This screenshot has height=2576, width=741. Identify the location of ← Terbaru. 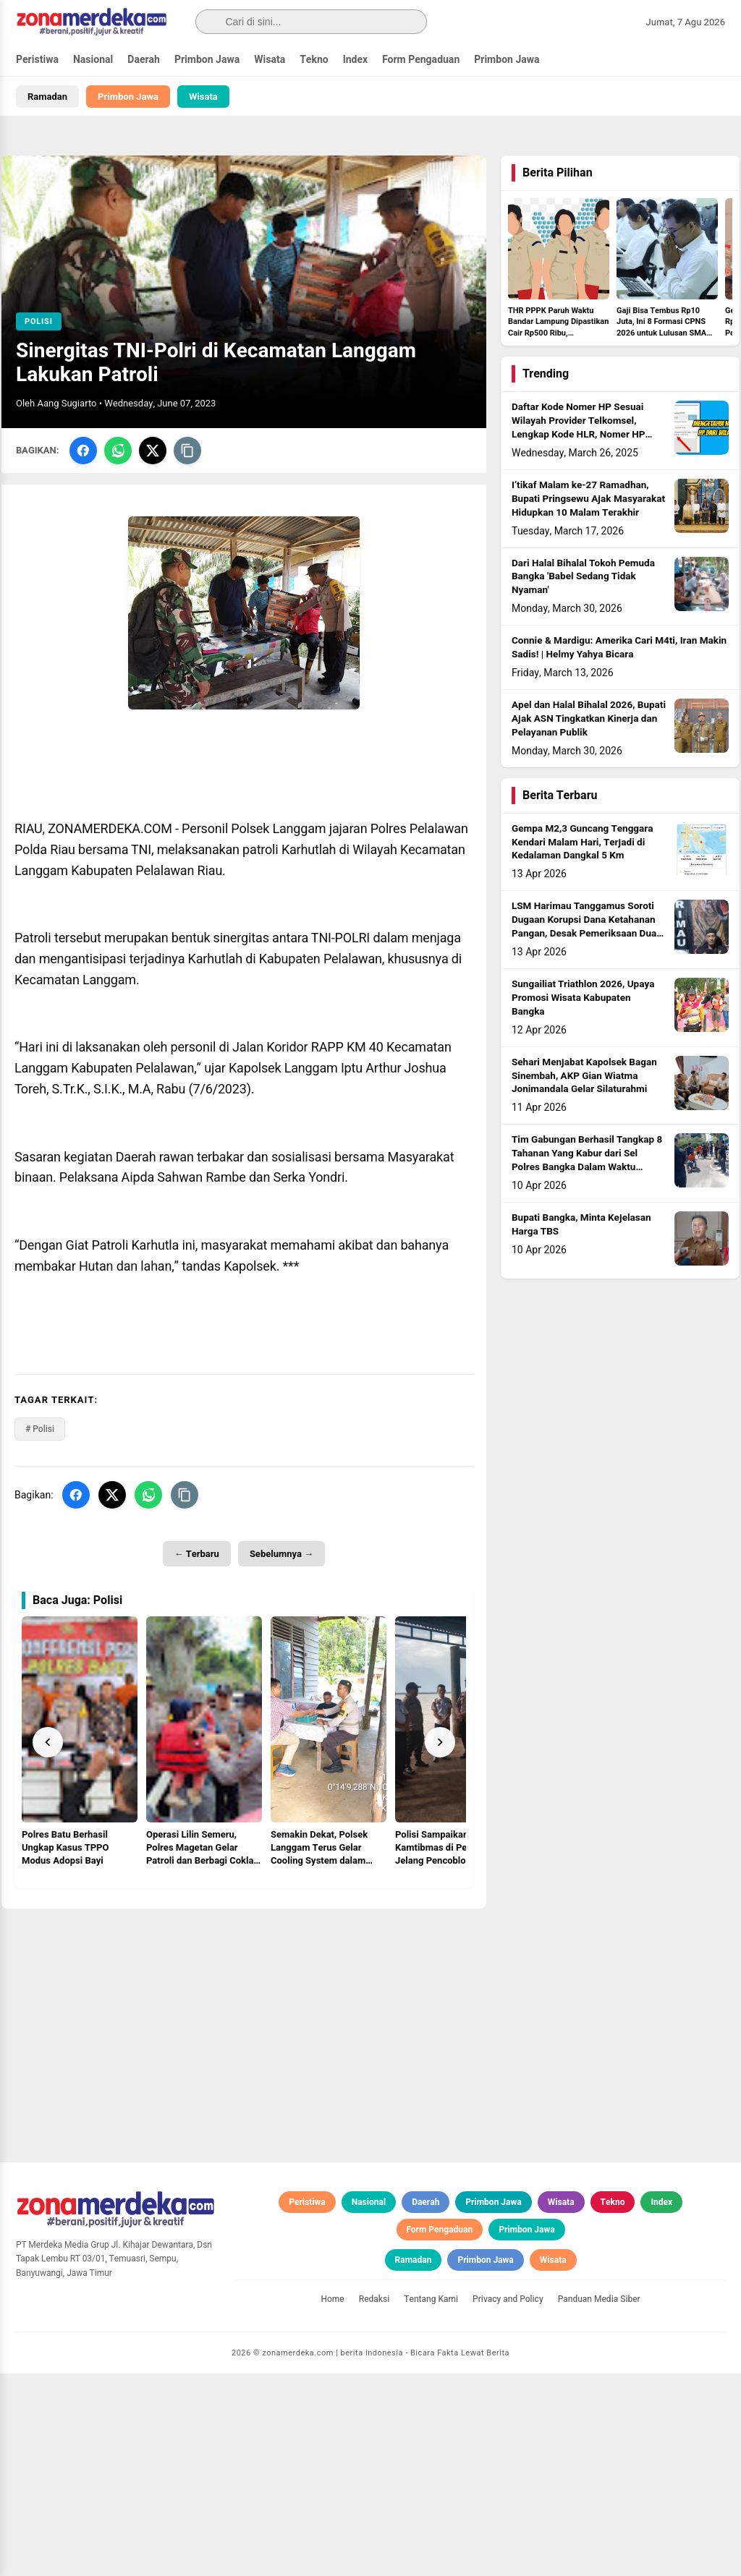
(196, 1554).